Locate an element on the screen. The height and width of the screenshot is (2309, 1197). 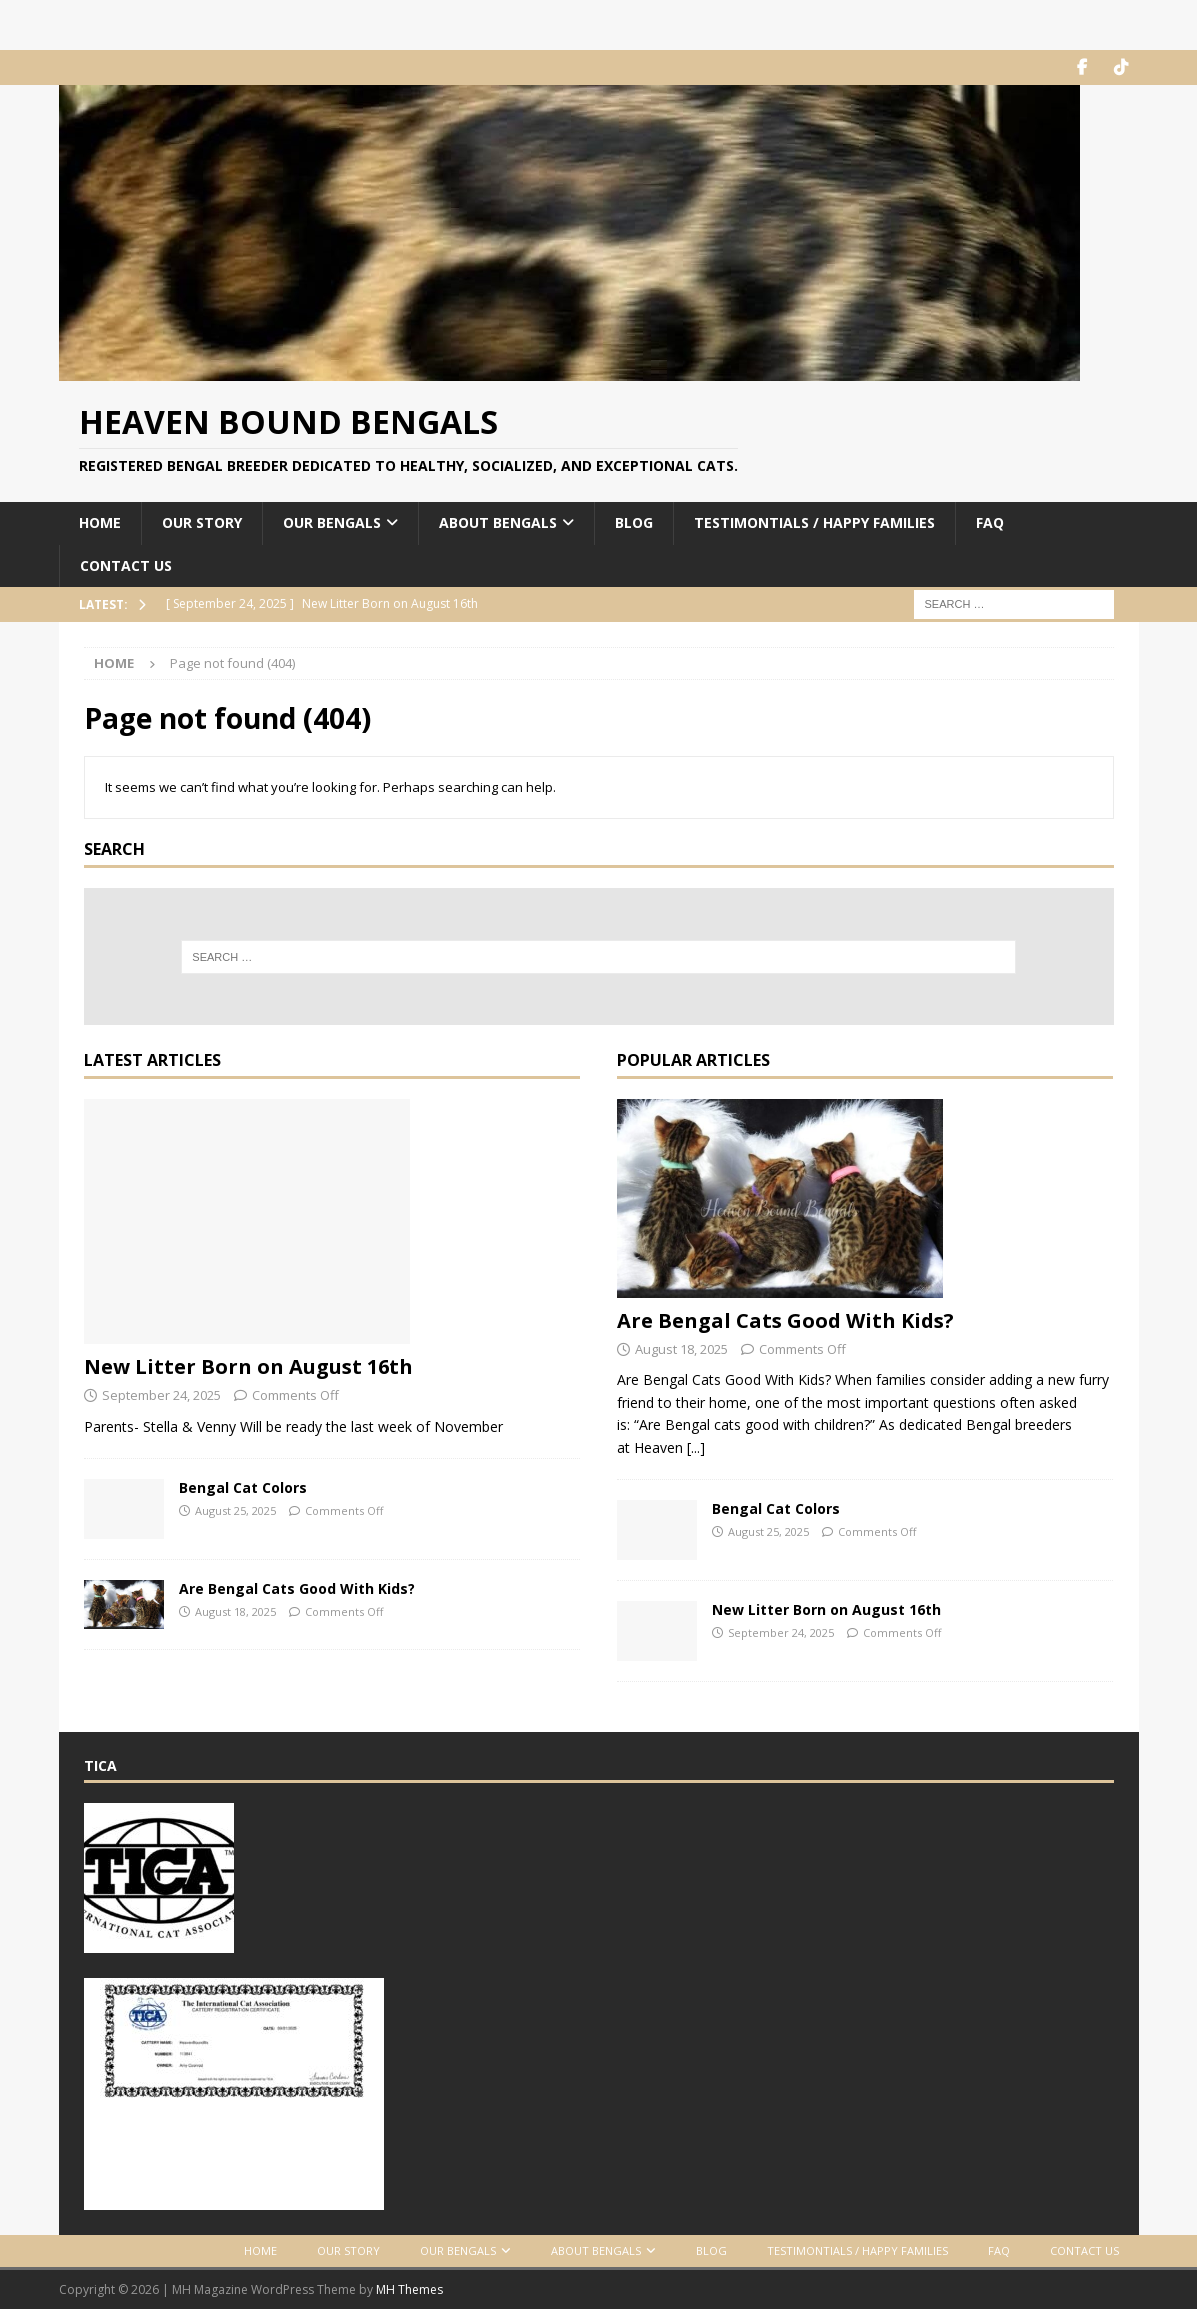
FAQ is located at coordinates (990, 522).